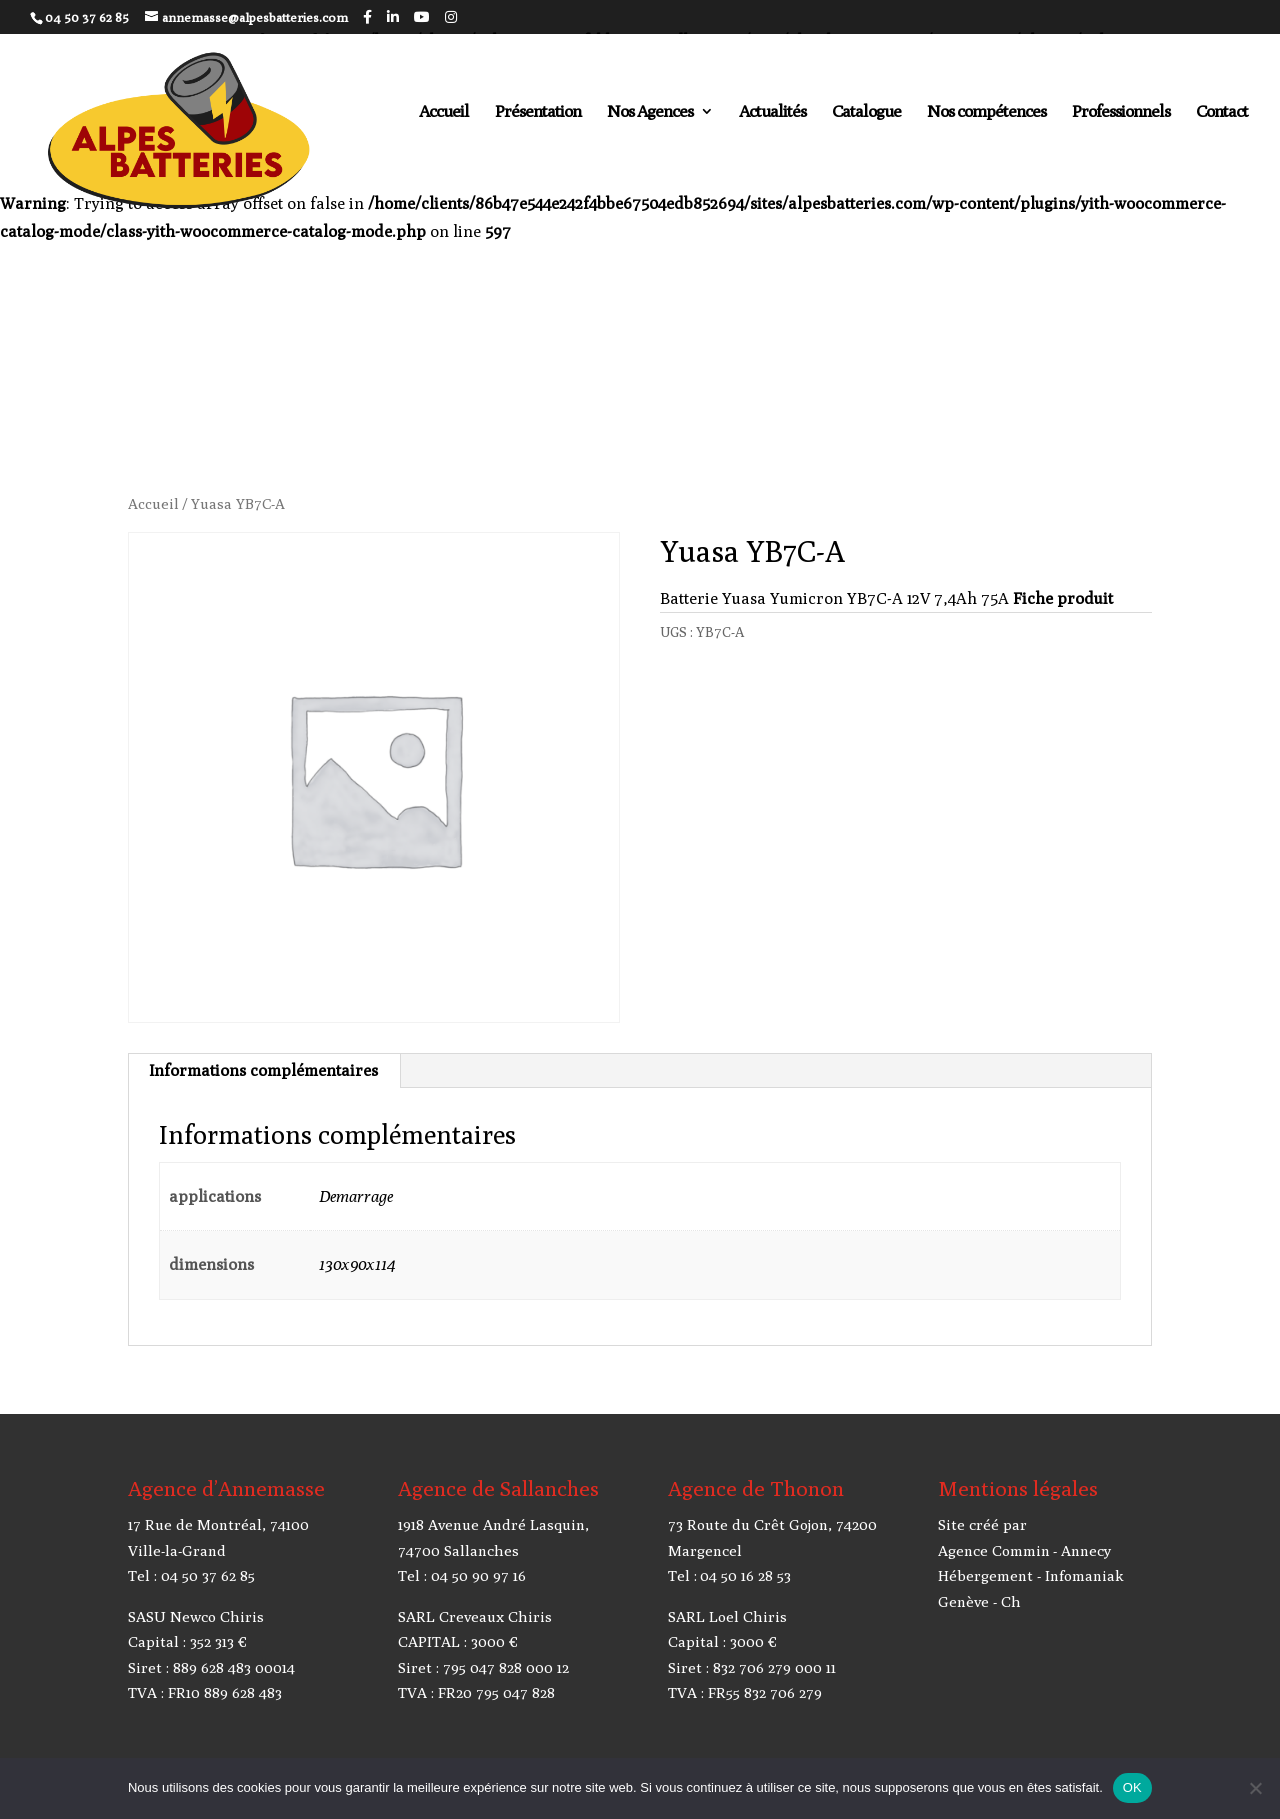 The width and height of the screenshot is (1280, 1819). Describe the element at coordinates (1132, 1787) in the screenshot. I see `OK` at that location.